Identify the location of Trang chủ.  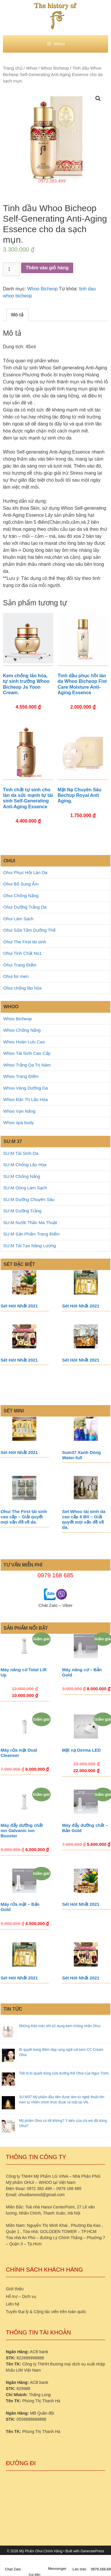
(13, 68).